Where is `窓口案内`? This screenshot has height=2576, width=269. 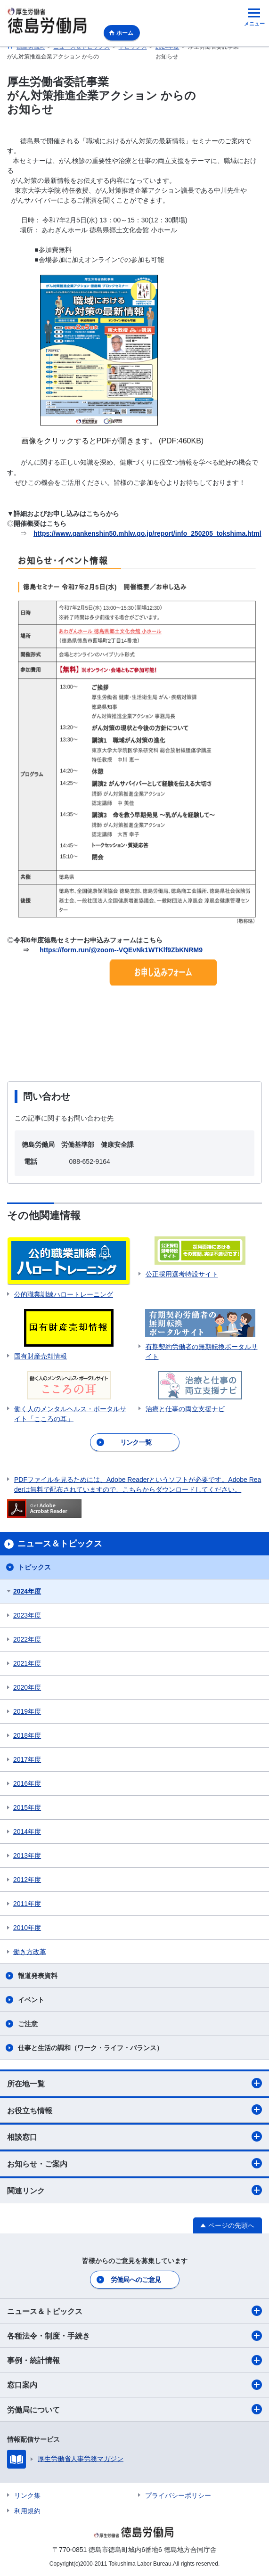
窓口案内 is located at coordinates (134, 2385).